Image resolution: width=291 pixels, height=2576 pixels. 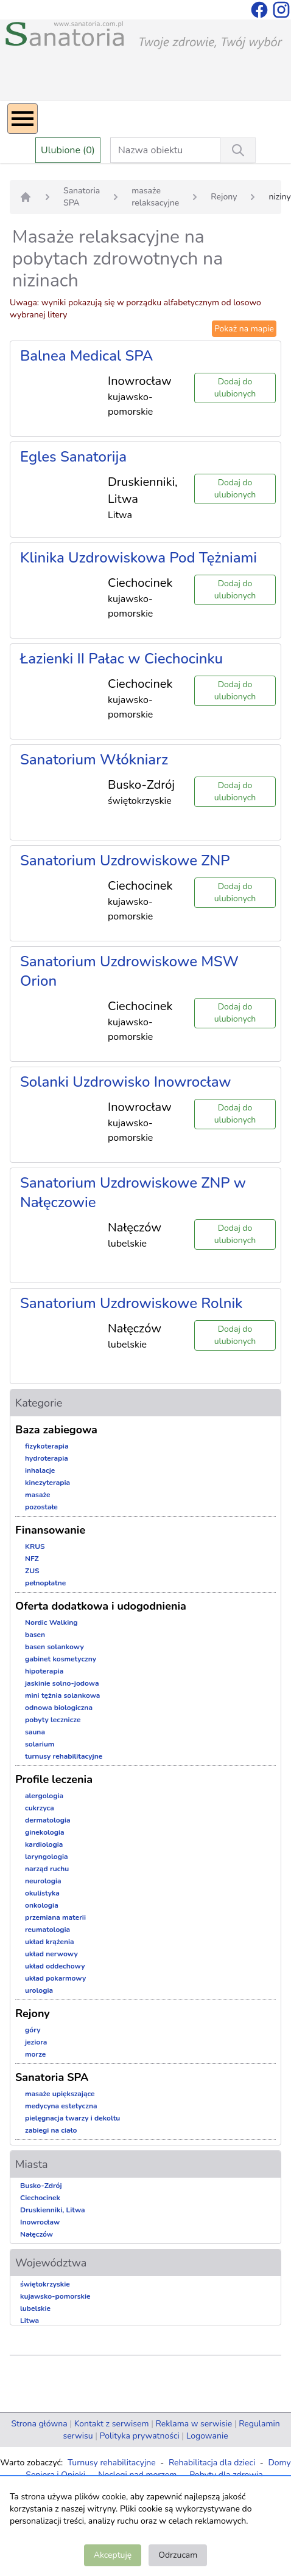 I want to click on basen, so click(x=35, y=1634).